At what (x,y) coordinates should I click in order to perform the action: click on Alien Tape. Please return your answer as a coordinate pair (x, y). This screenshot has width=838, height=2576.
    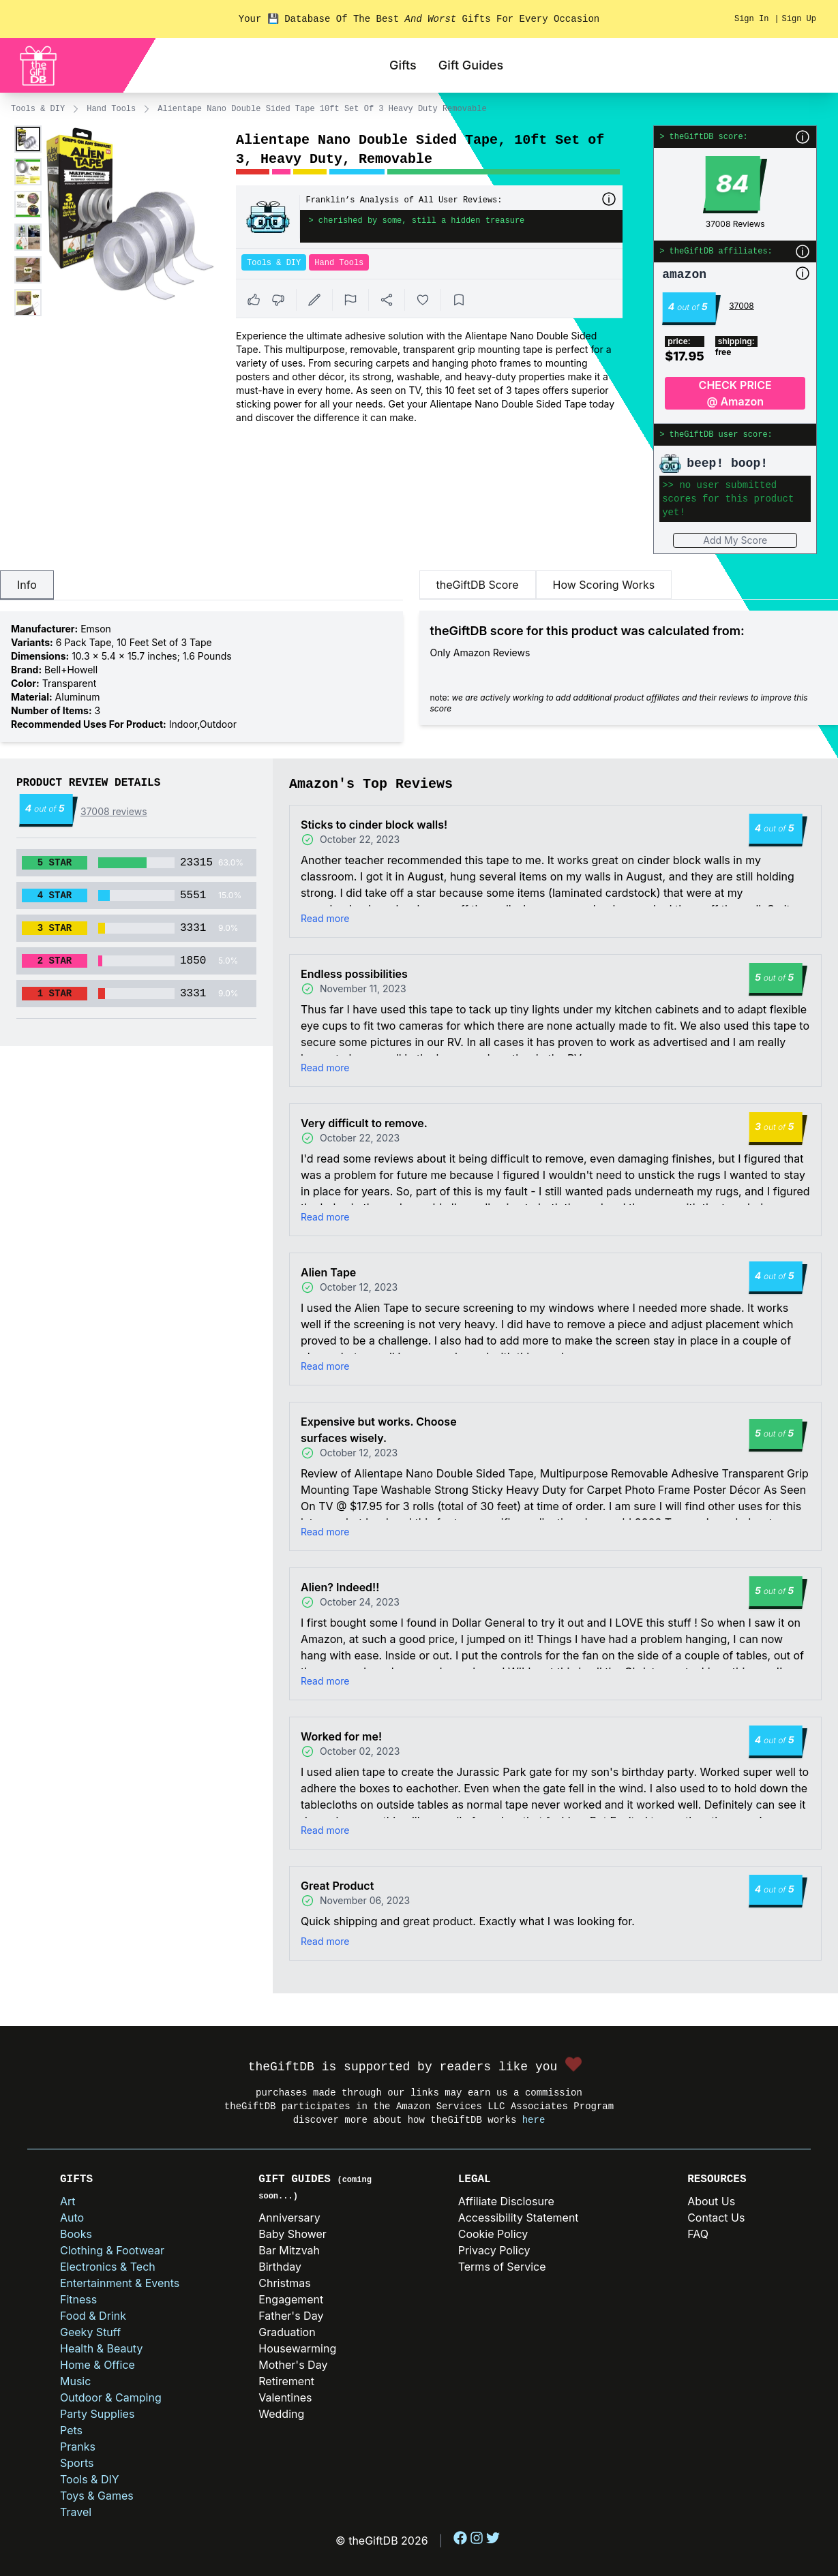
    Looking at the image, I should click on (328, 1272).